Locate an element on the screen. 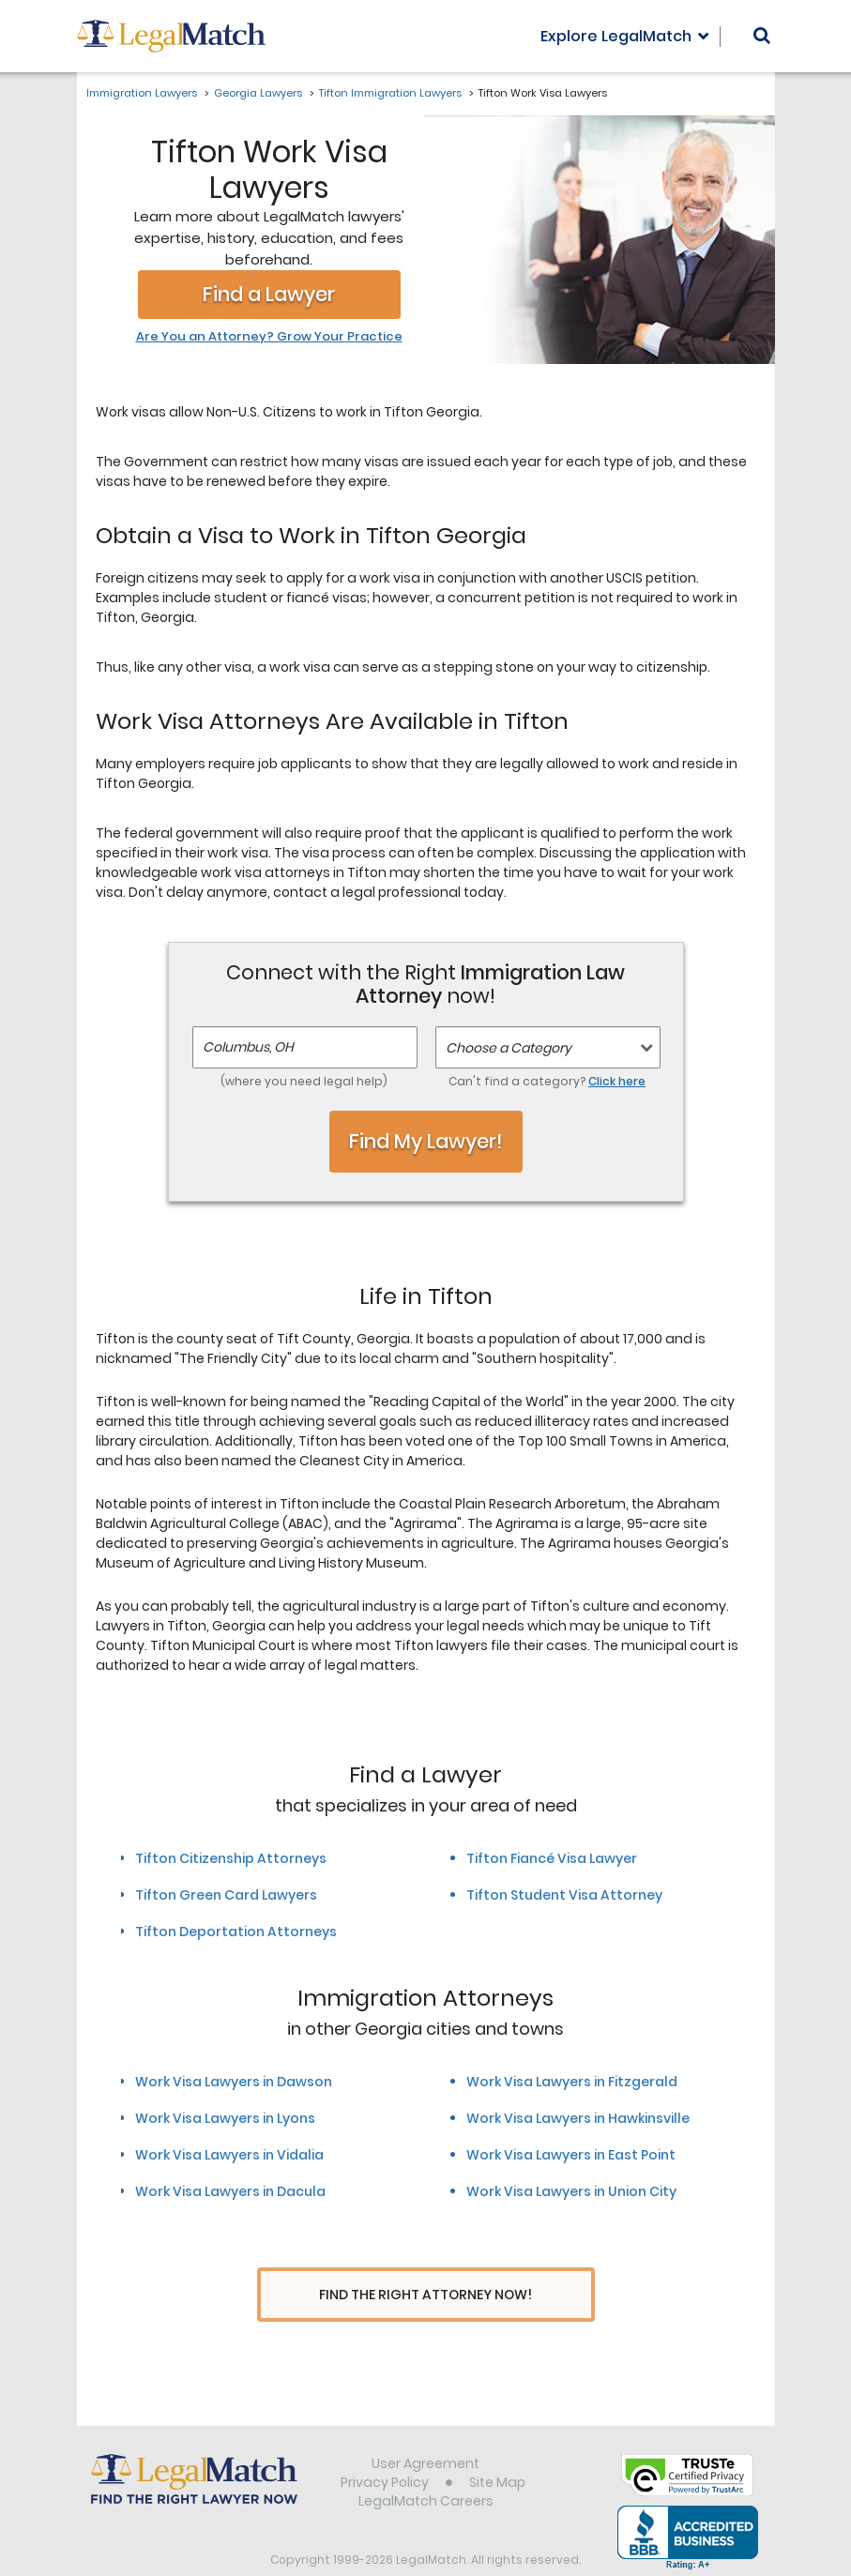 The height and width of the screenshot is (2576, 851). Work Visa Lawyers in Lyons is located at coordinates (225, 2118).